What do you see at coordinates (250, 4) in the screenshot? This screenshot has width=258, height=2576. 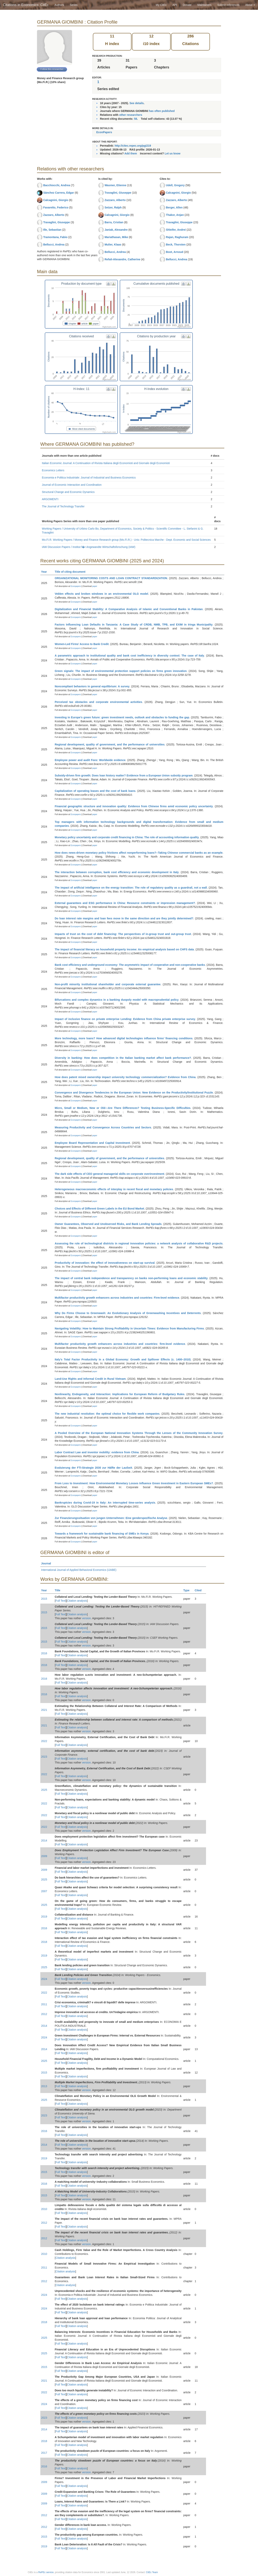 I see `About [button]` at bounding box center [250, 4].